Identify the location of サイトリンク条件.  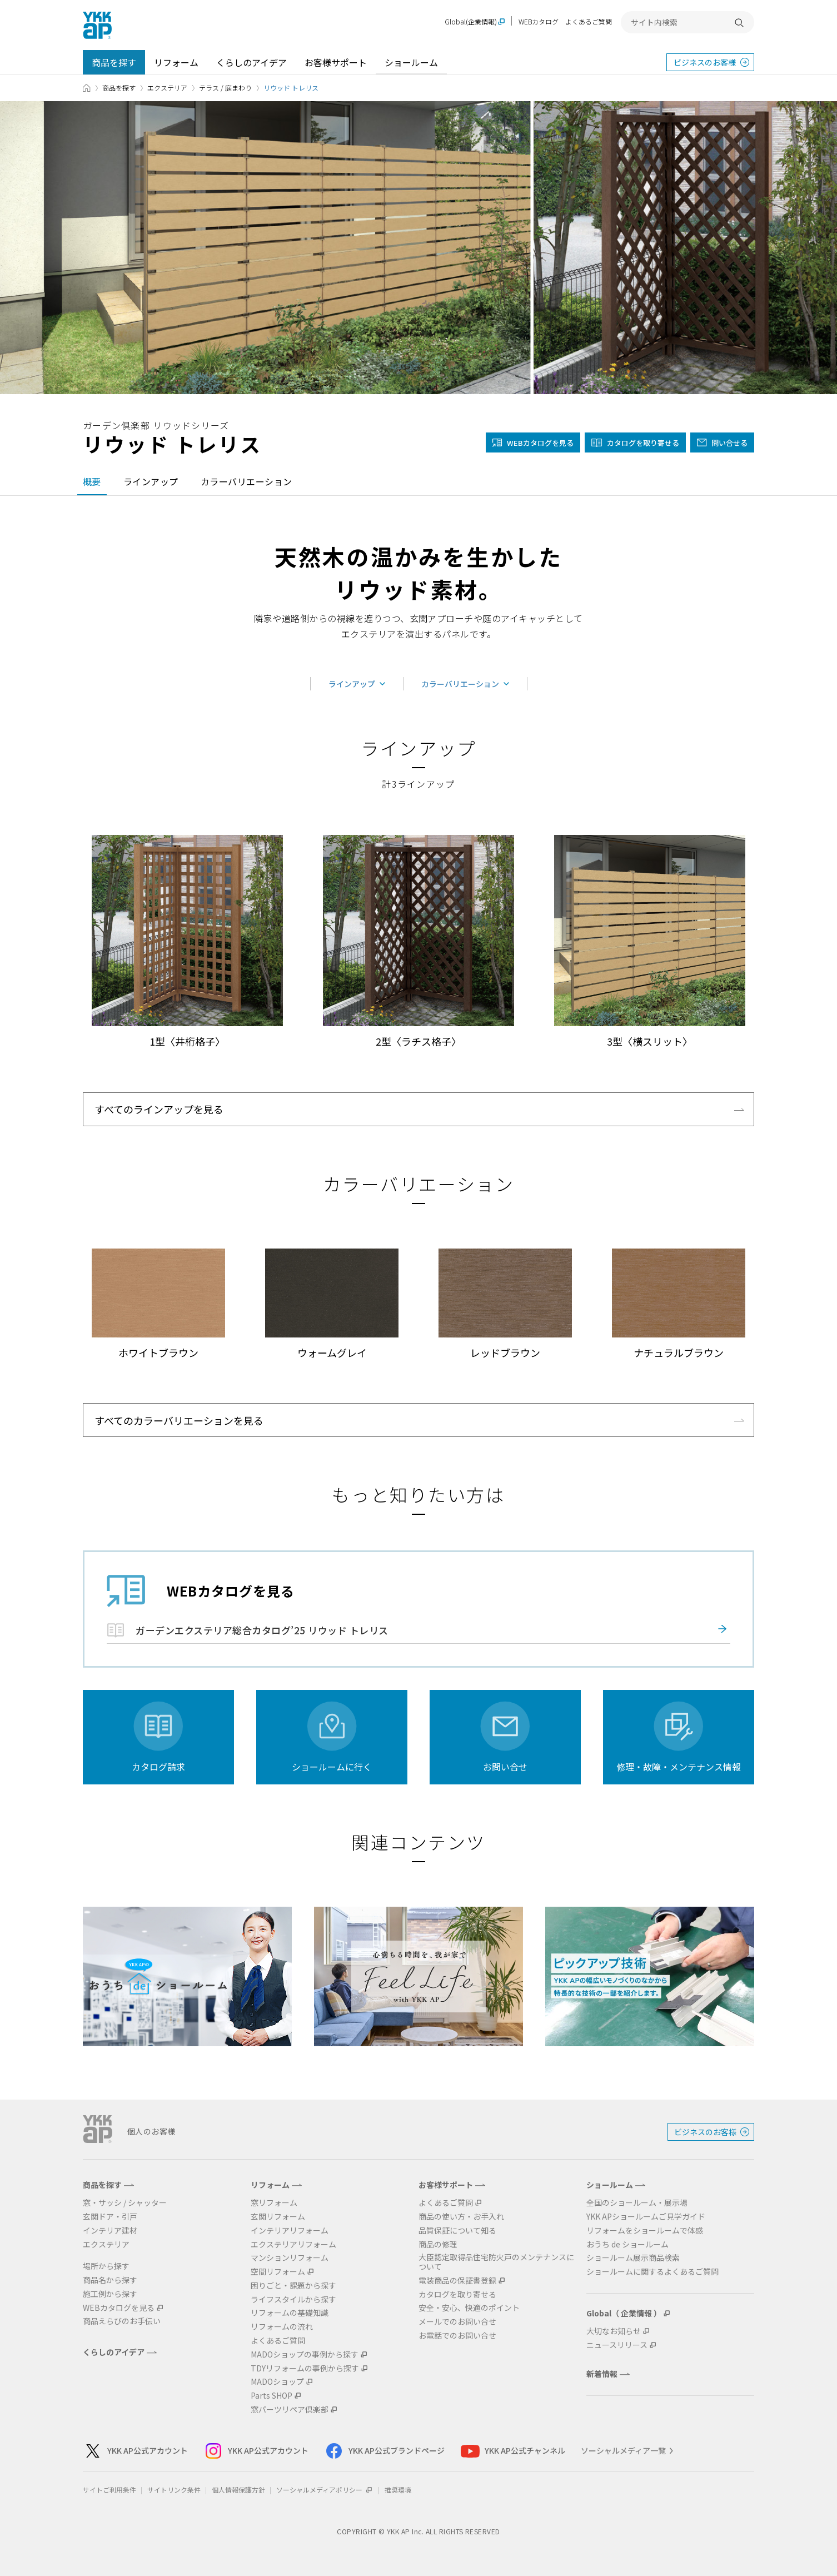
(174, 2489).